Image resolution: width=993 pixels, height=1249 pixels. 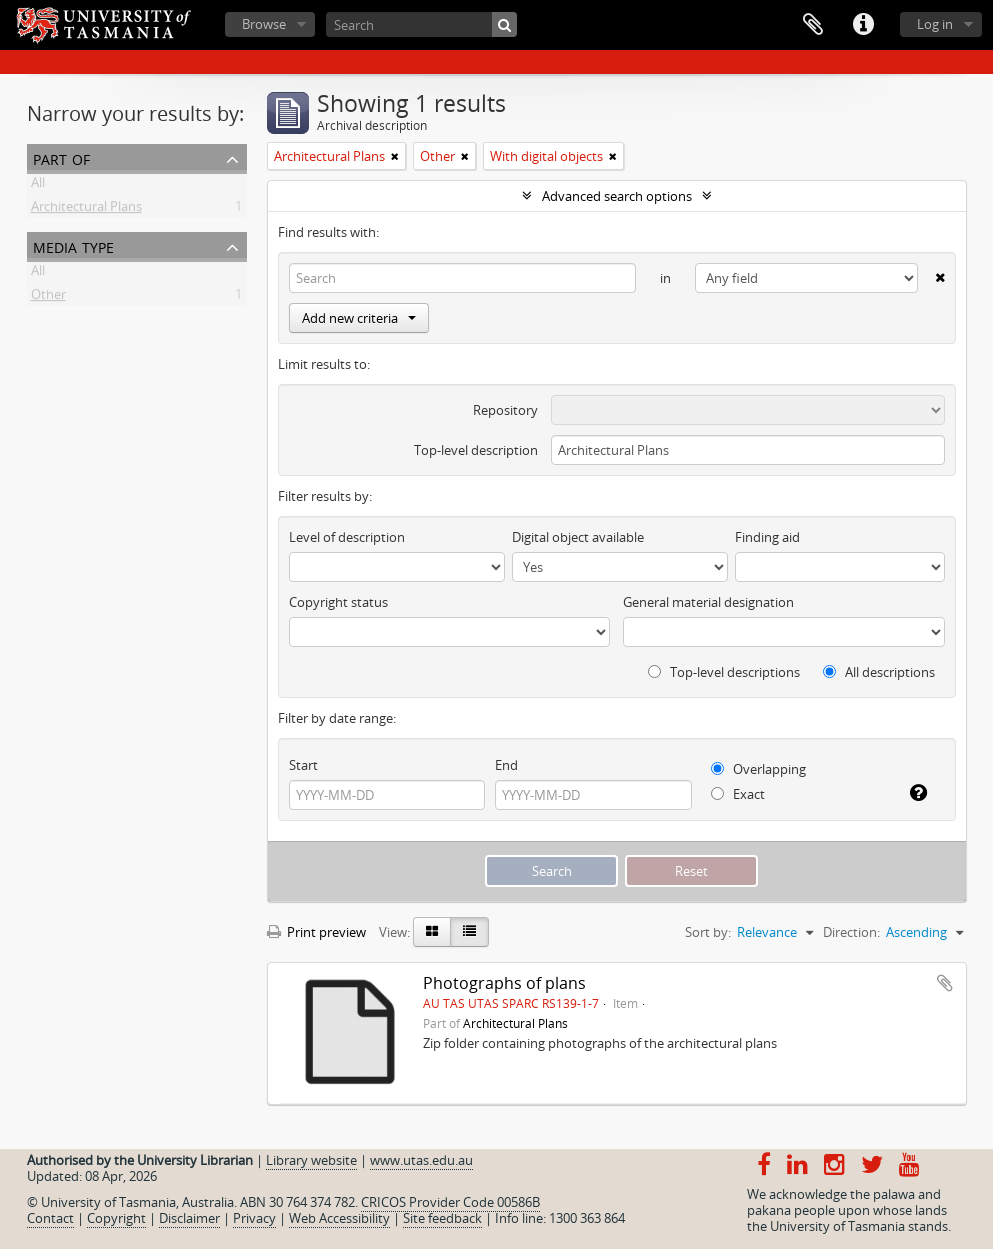 I want to click on General material designation, so click(x=708, y=602).